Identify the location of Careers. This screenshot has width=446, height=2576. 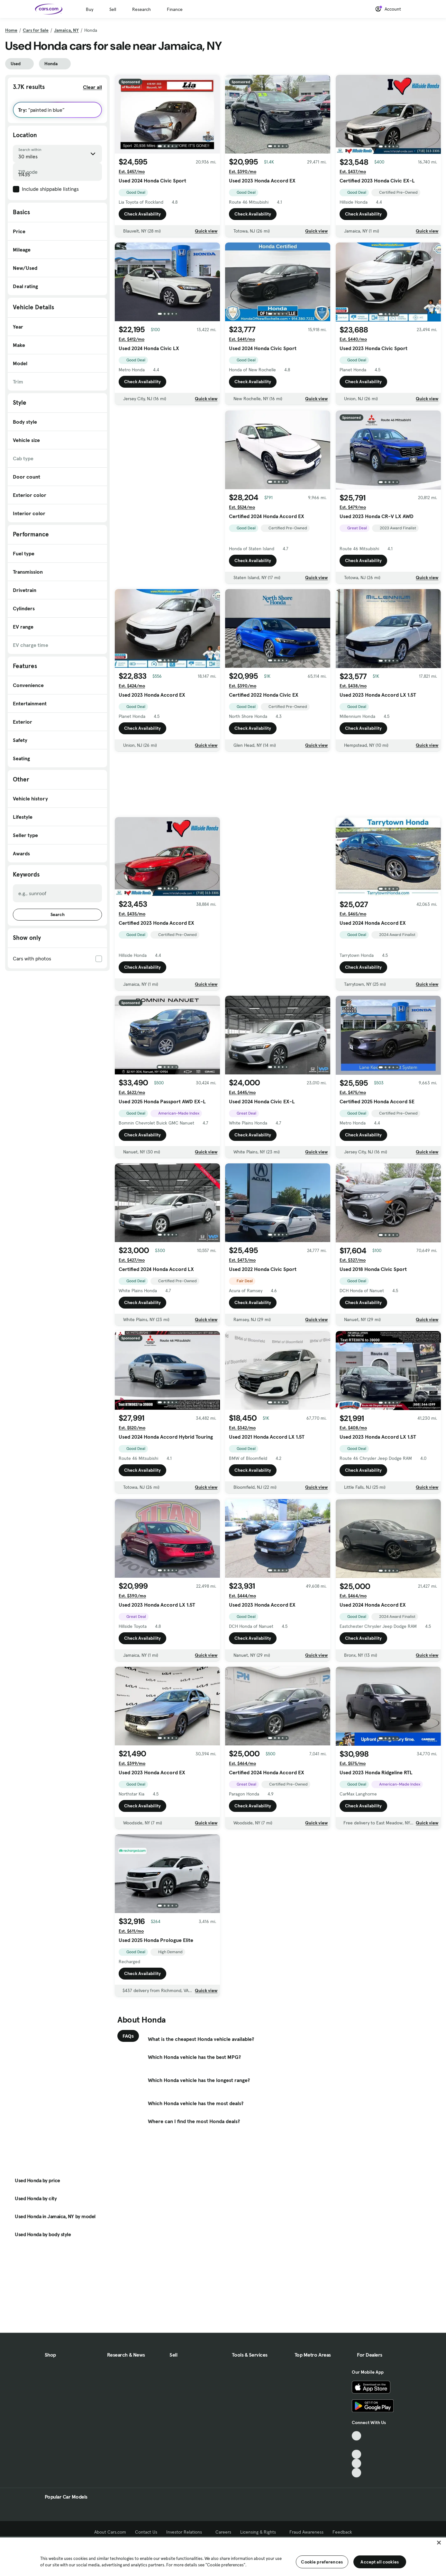
(223, 2532).